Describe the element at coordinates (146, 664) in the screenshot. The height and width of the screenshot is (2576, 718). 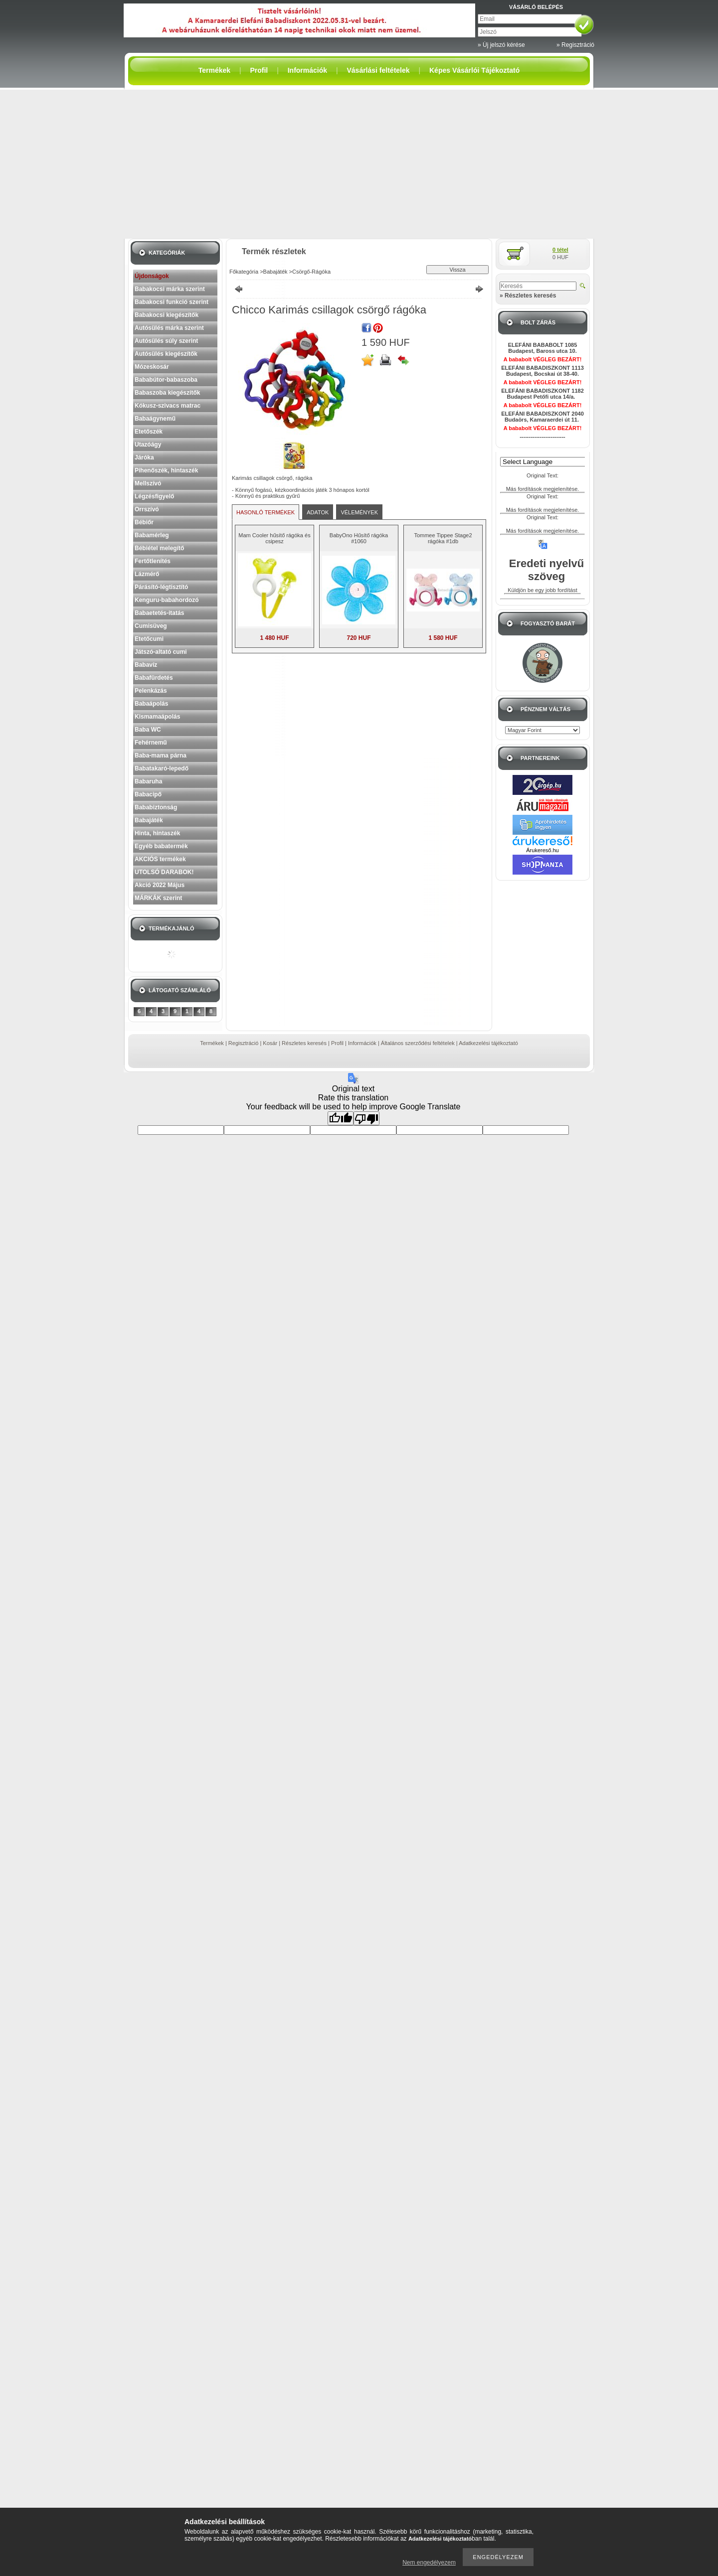
I see `Babavíz` at that location.